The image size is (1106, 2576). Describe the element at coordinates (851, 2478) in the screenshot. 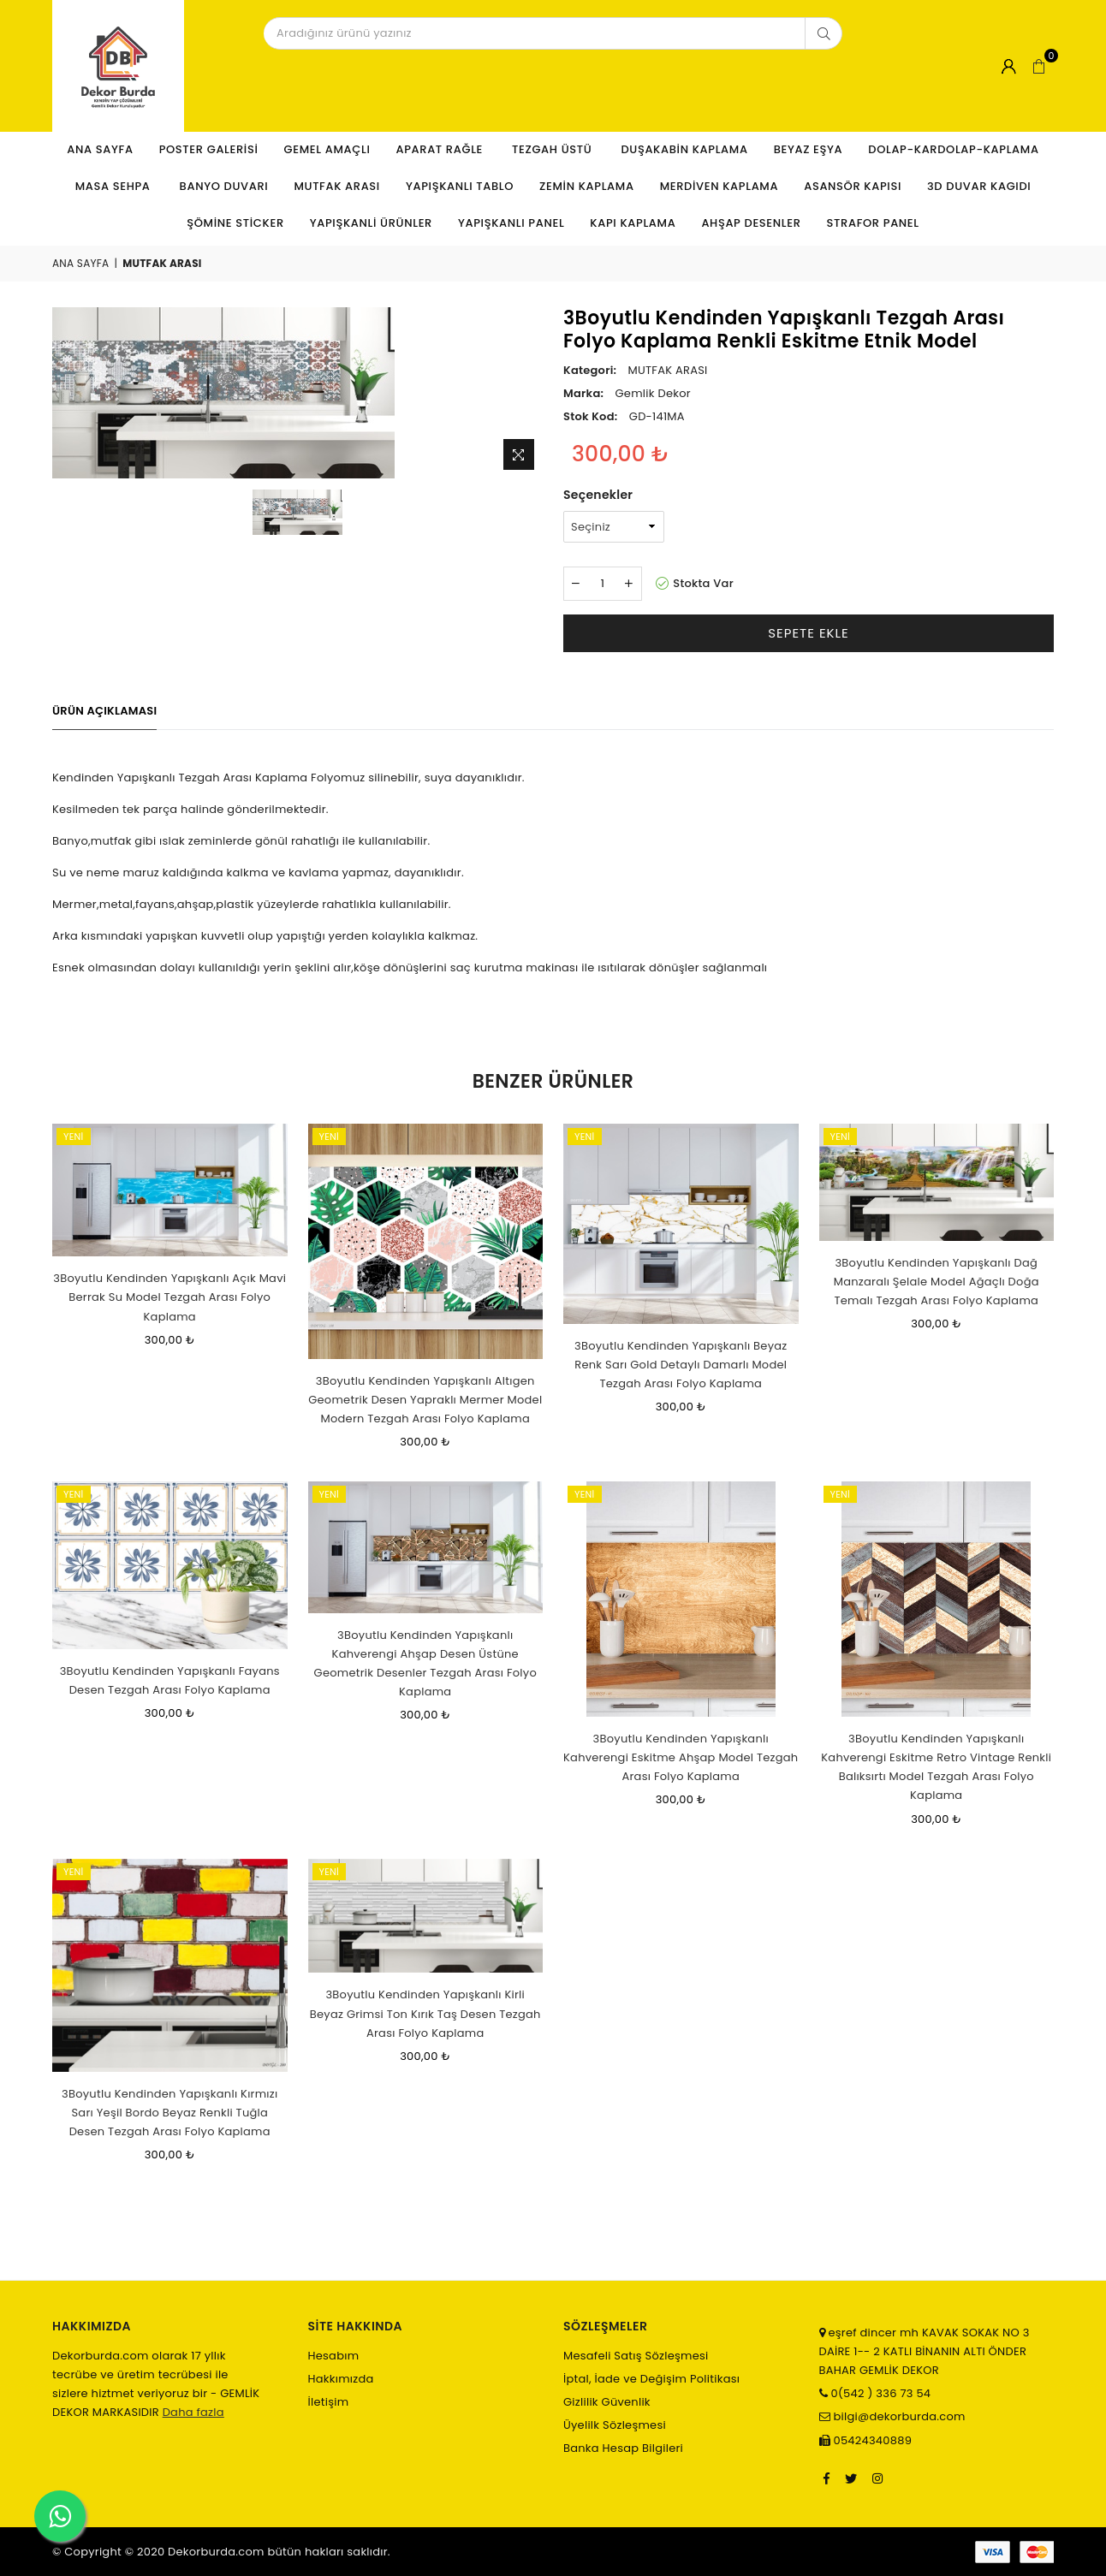

I see `[Twitter]` at that location.